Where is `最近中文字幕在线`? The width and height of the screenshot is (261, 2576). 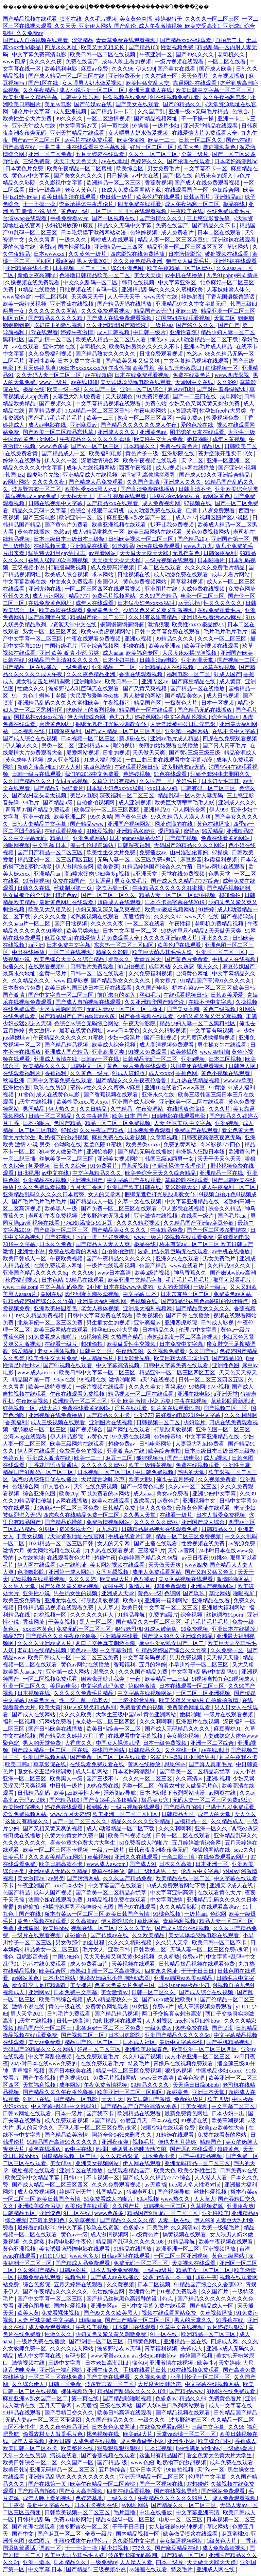
最近中文字幕在线 is located at coordinates (181, 2042).